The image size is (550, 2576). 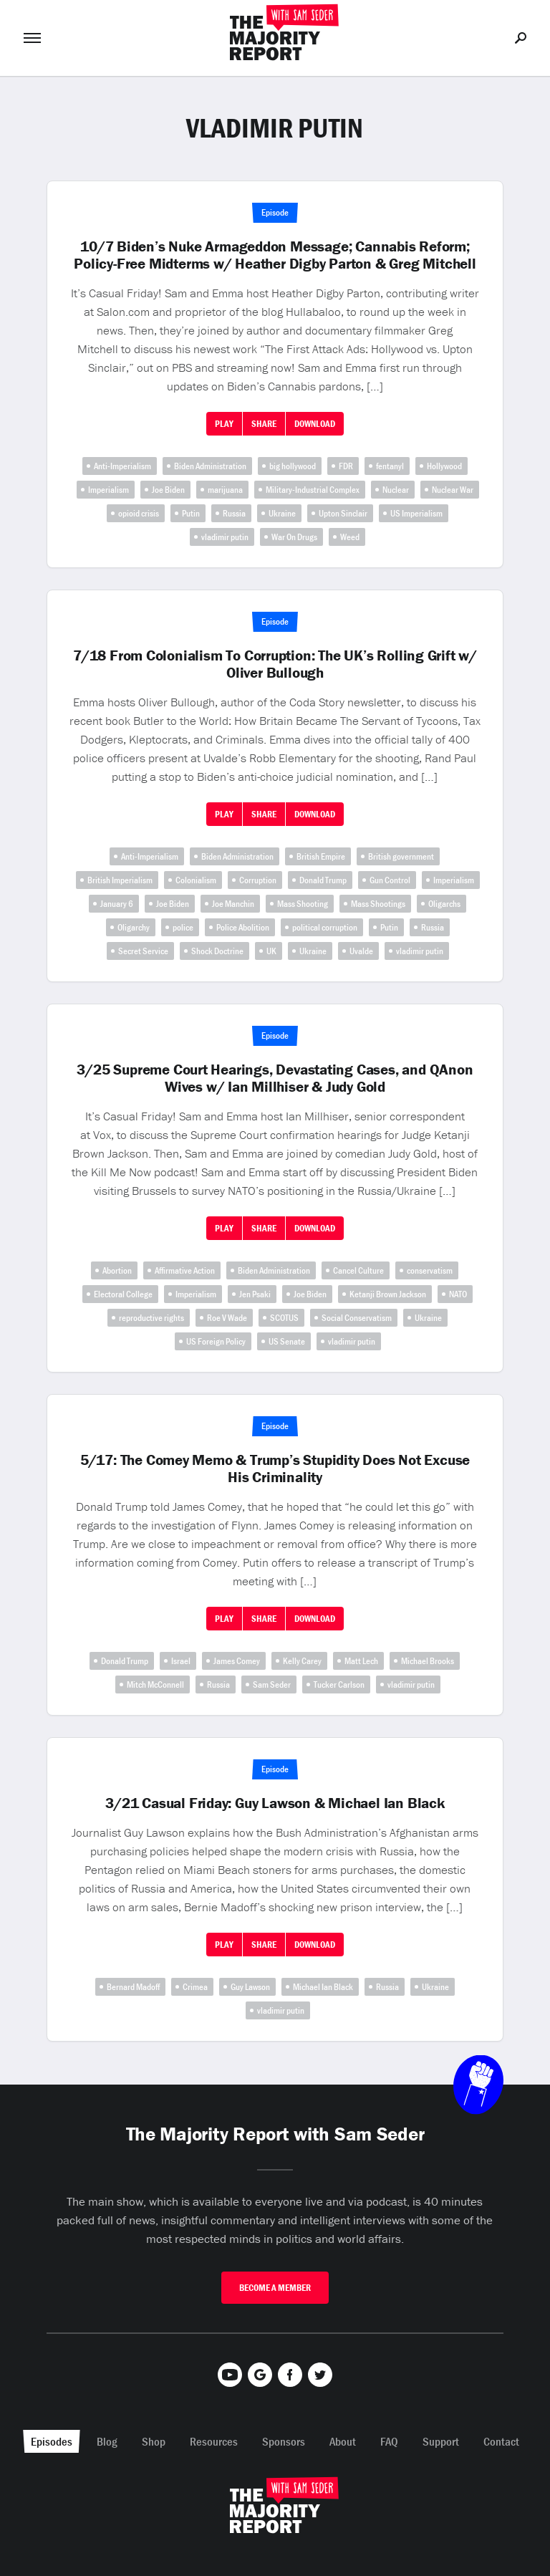 What do you see at coordinates (214, 2441) in the screenshot?
I see `Resources` at bounding box center [214, 2441].